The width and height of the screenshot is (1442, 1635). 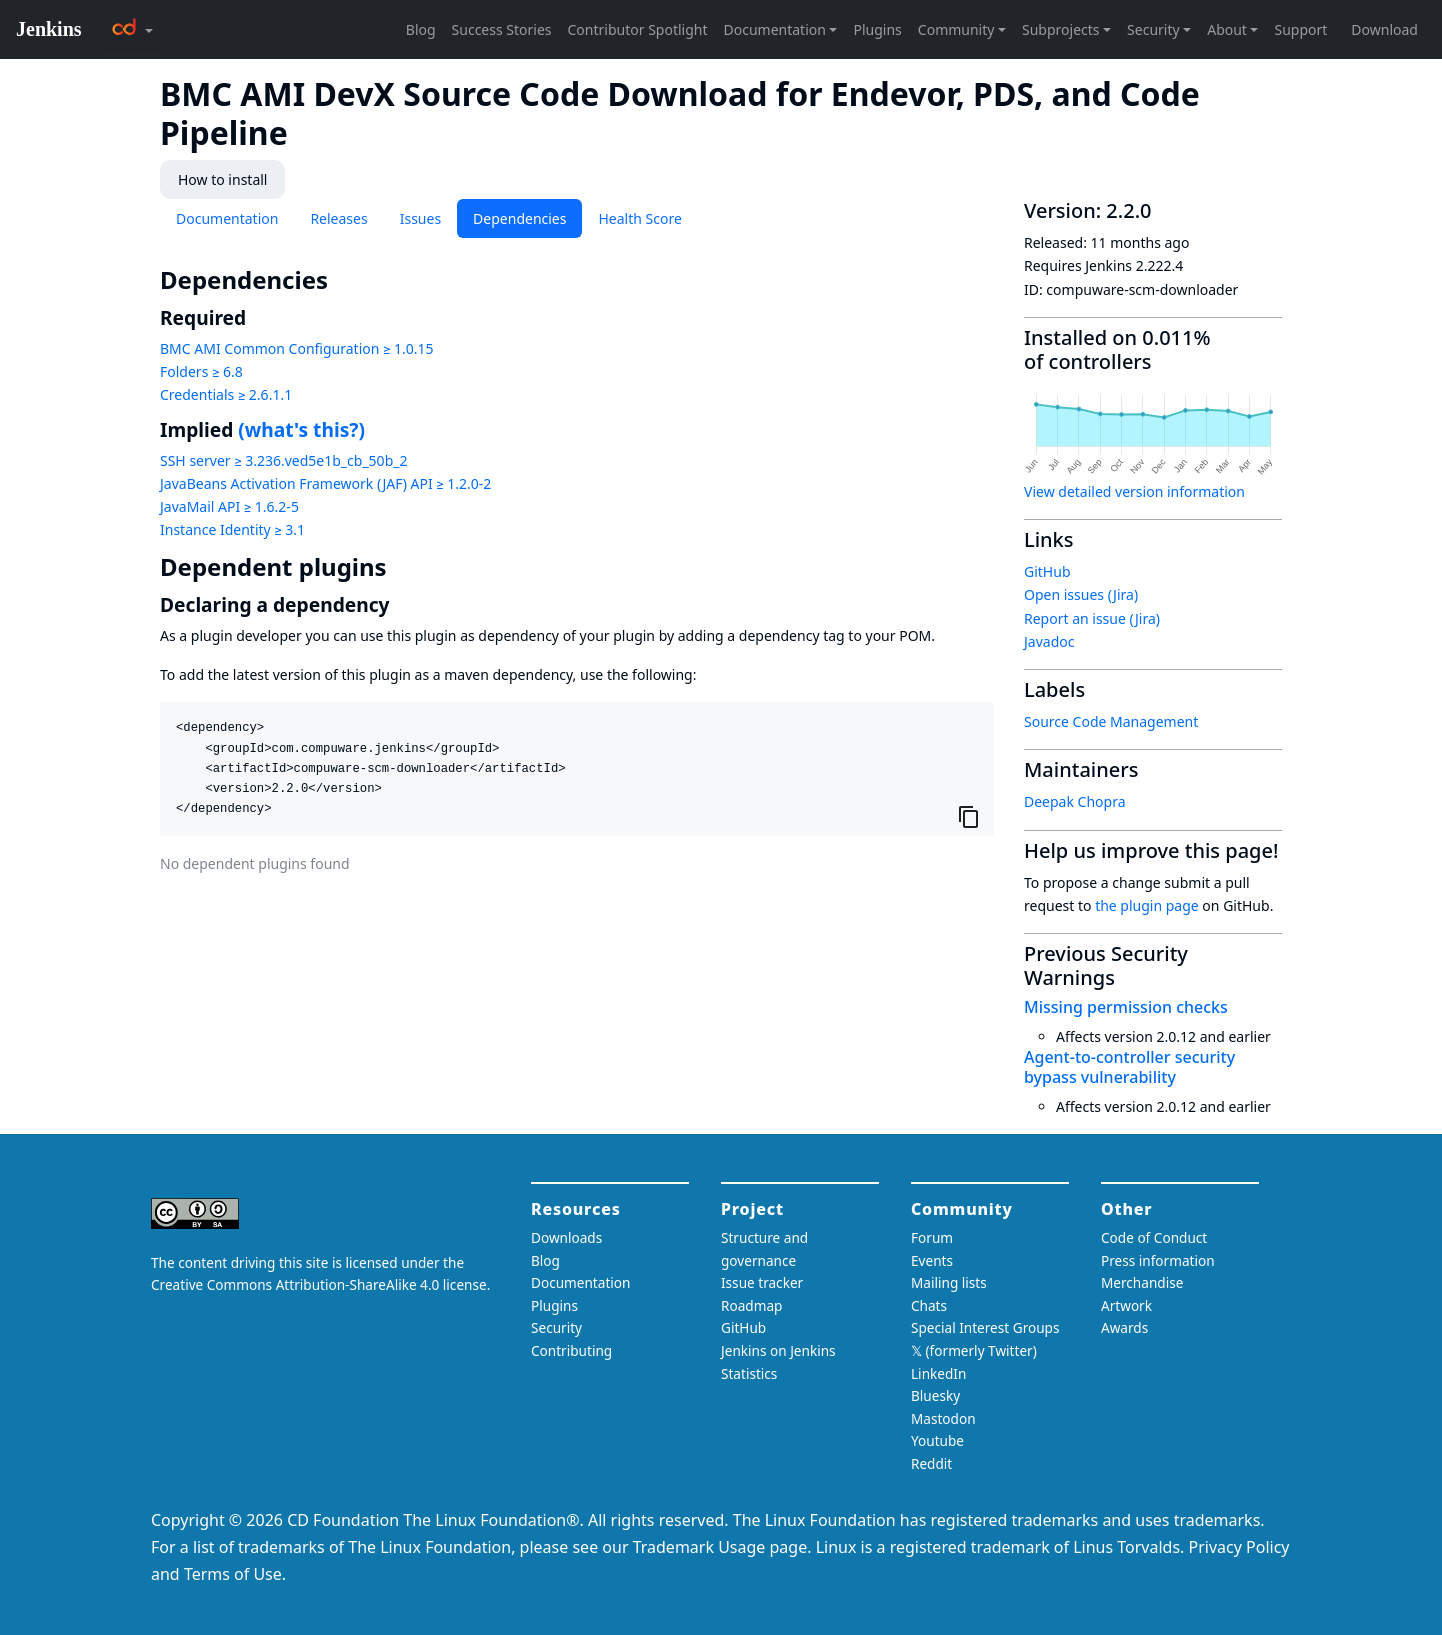 What do you see at coordinates (519, 218) in the screenshot?
I see `Dependencies` at bounding box center [519, 218].